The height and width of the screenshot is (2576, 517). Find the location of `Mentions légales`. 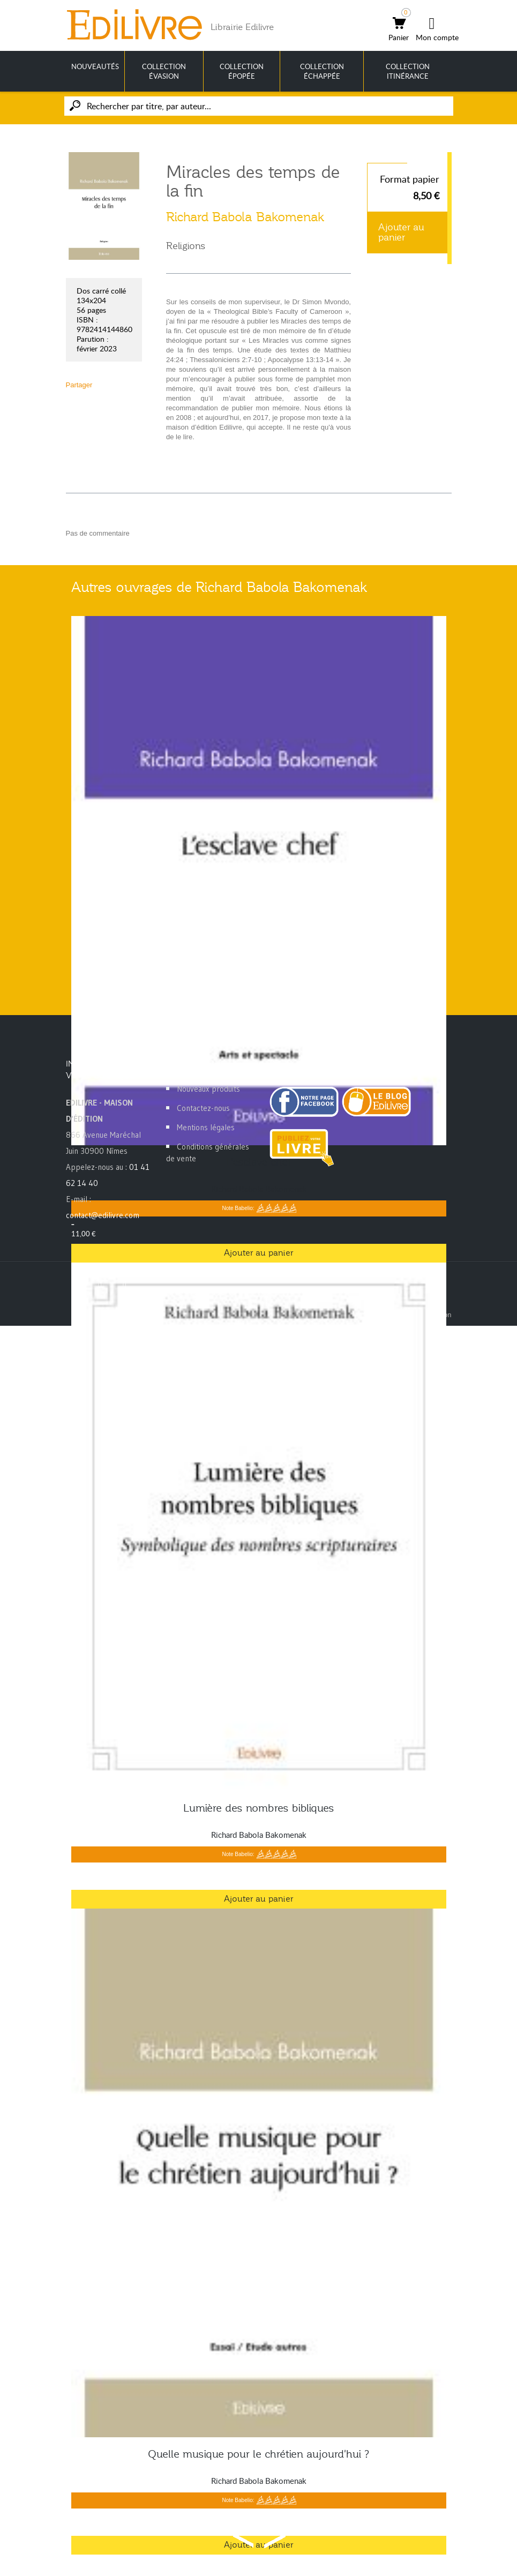

Mentions légales is located at coordinates (206, 1127).